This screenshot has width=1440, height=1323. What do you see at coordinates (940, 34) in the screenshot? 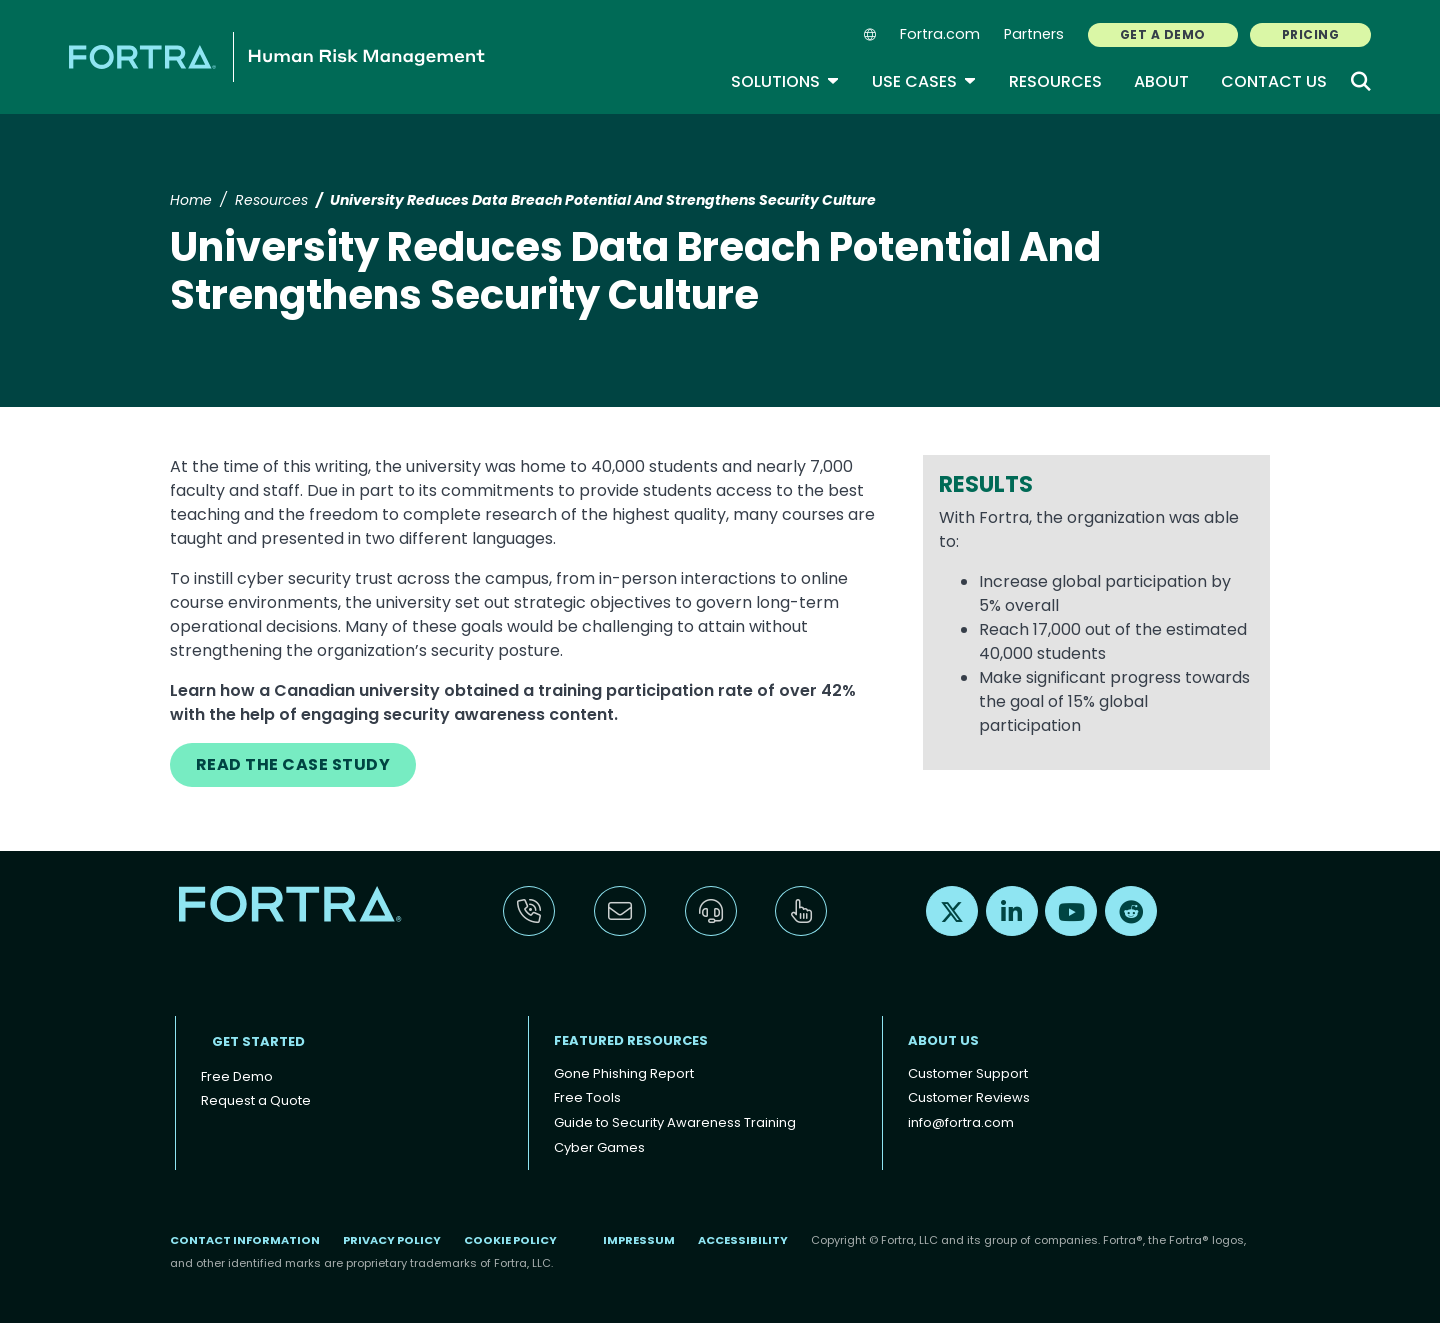
I see `Fortra.com` at bounding box center [940, 34].